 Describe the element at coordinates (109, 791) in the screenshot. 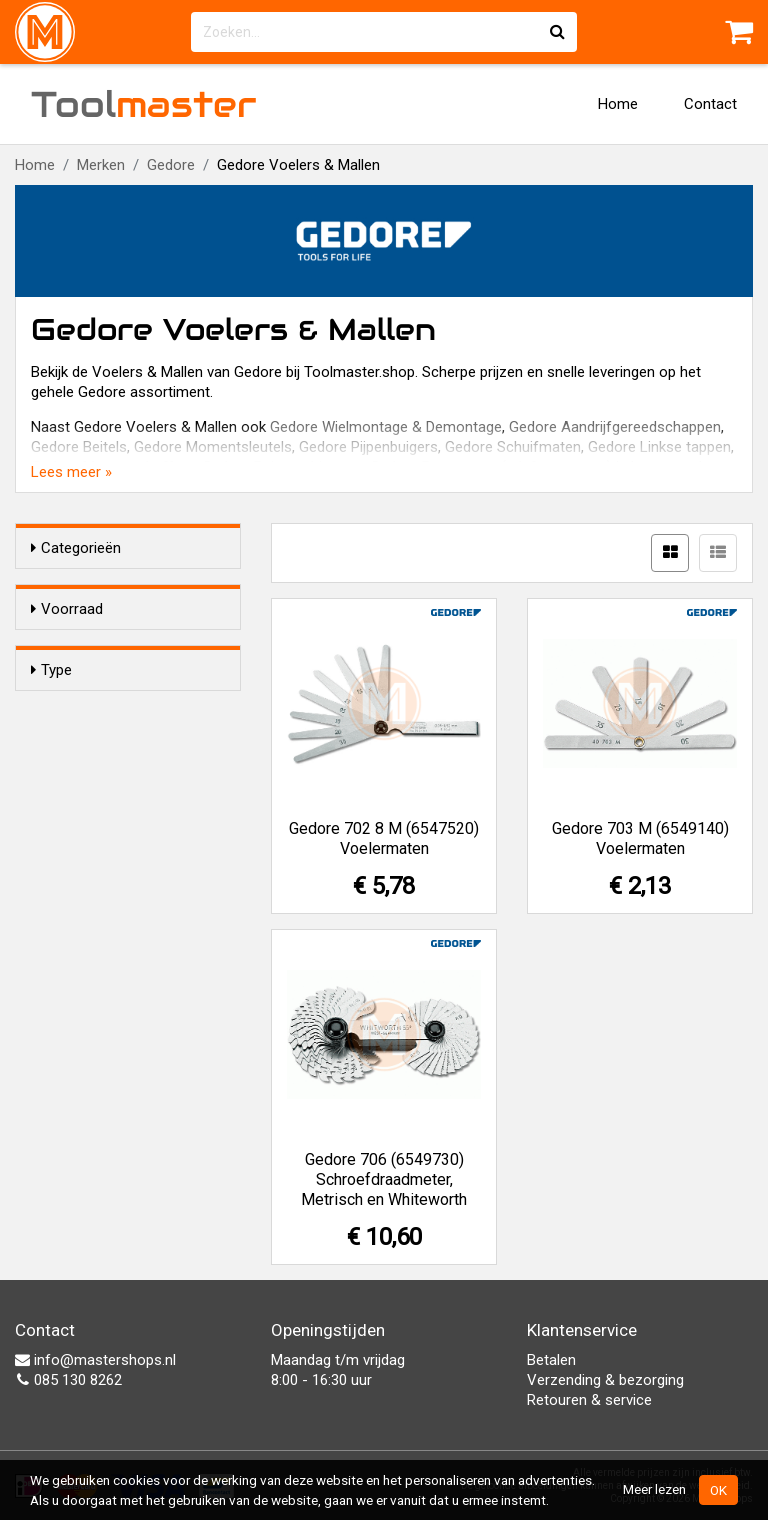

I see `Voelermaat` at that location.